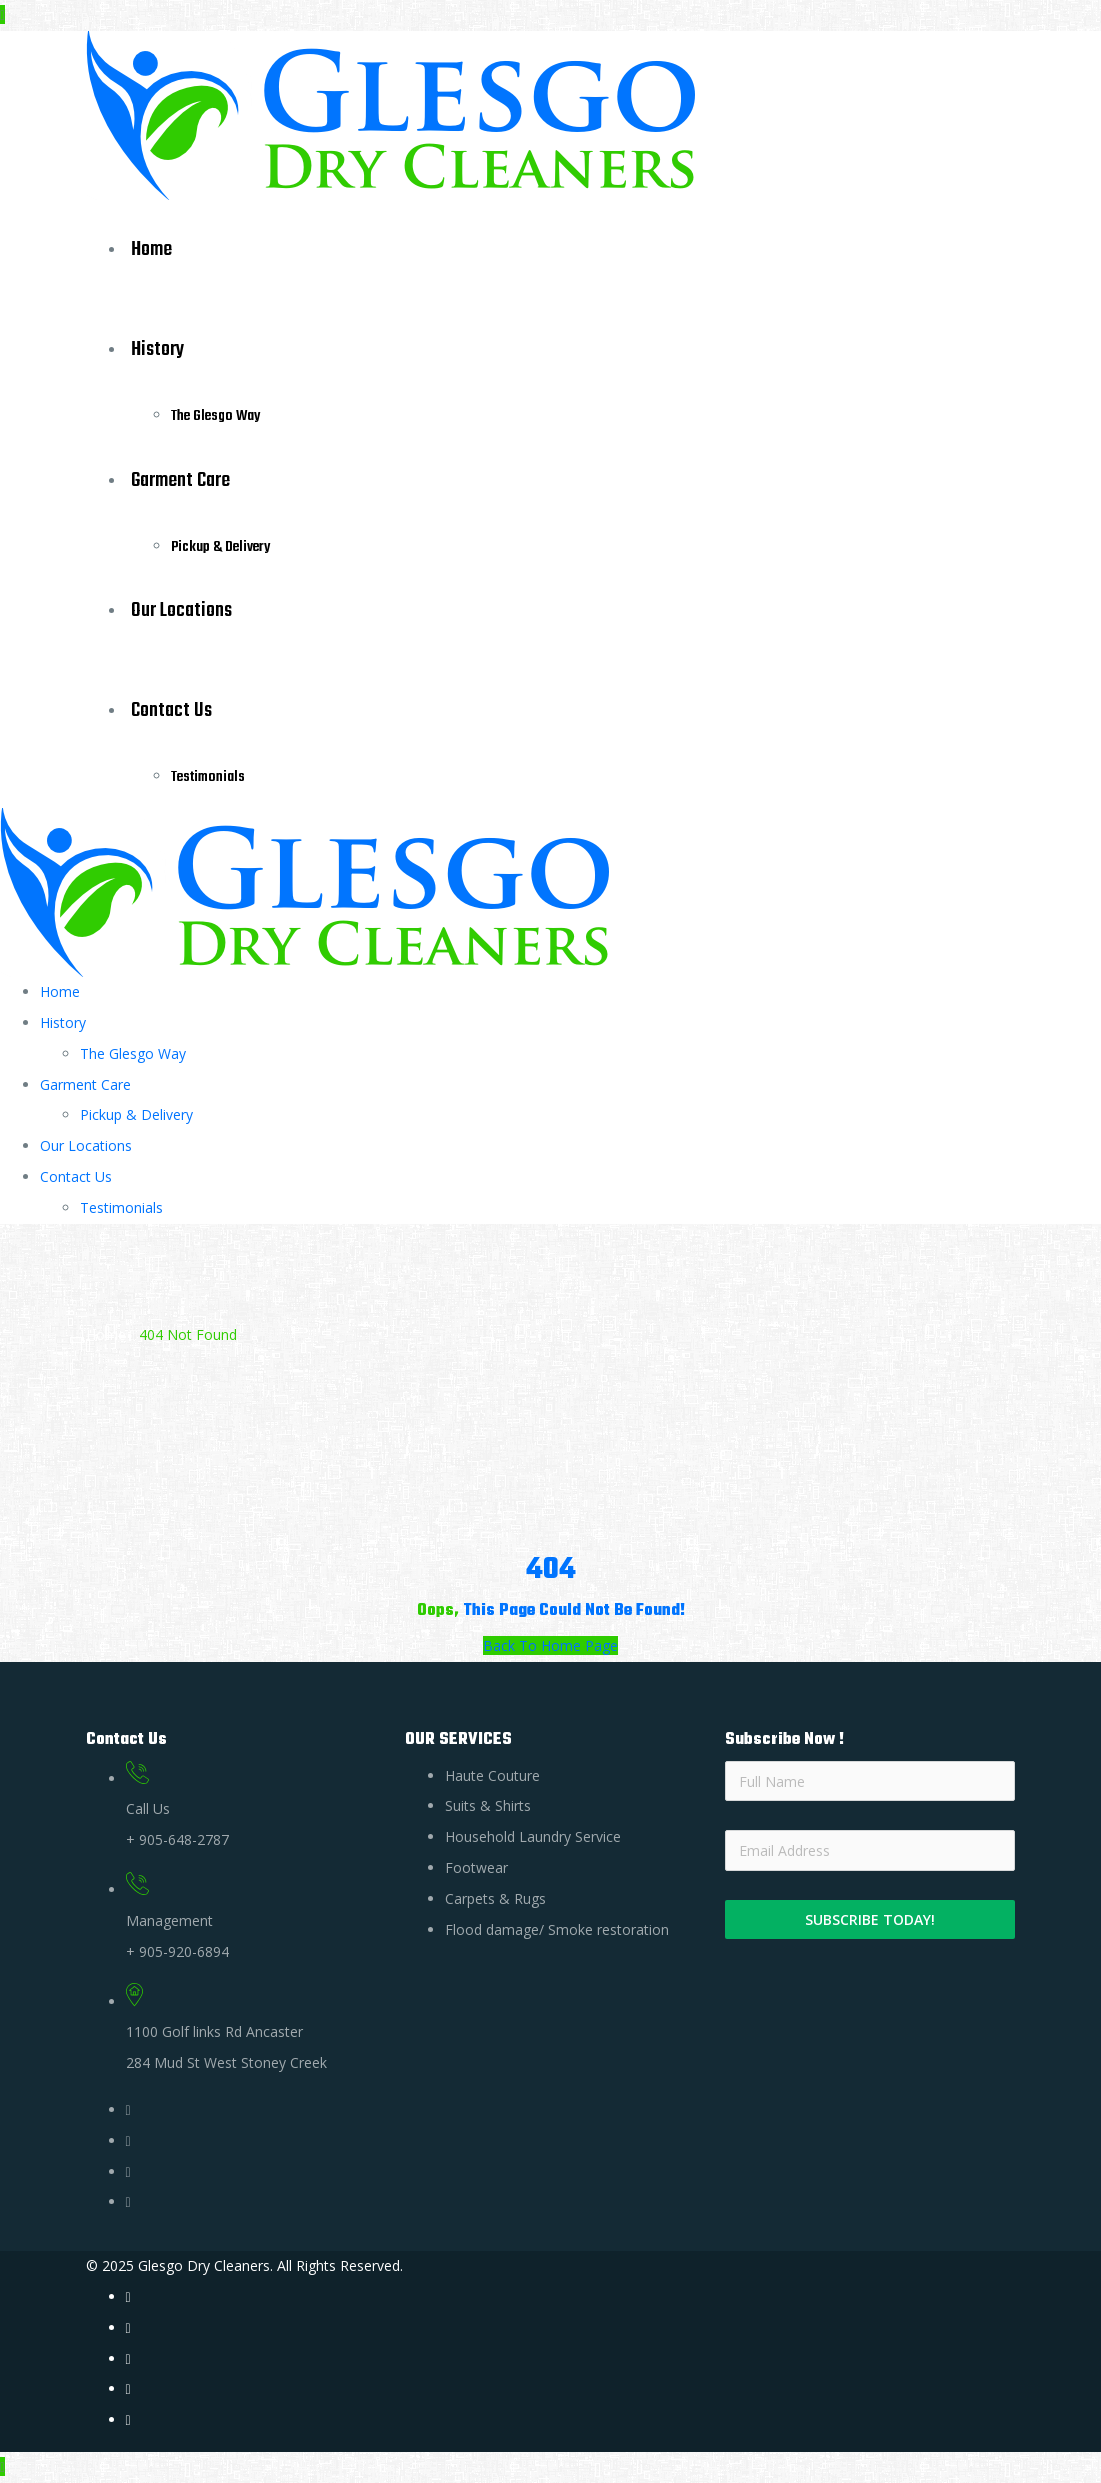 The width and height of the screenshot is (1101, 2483). I want to click on Household Laundry Service, so click(533, 1836).